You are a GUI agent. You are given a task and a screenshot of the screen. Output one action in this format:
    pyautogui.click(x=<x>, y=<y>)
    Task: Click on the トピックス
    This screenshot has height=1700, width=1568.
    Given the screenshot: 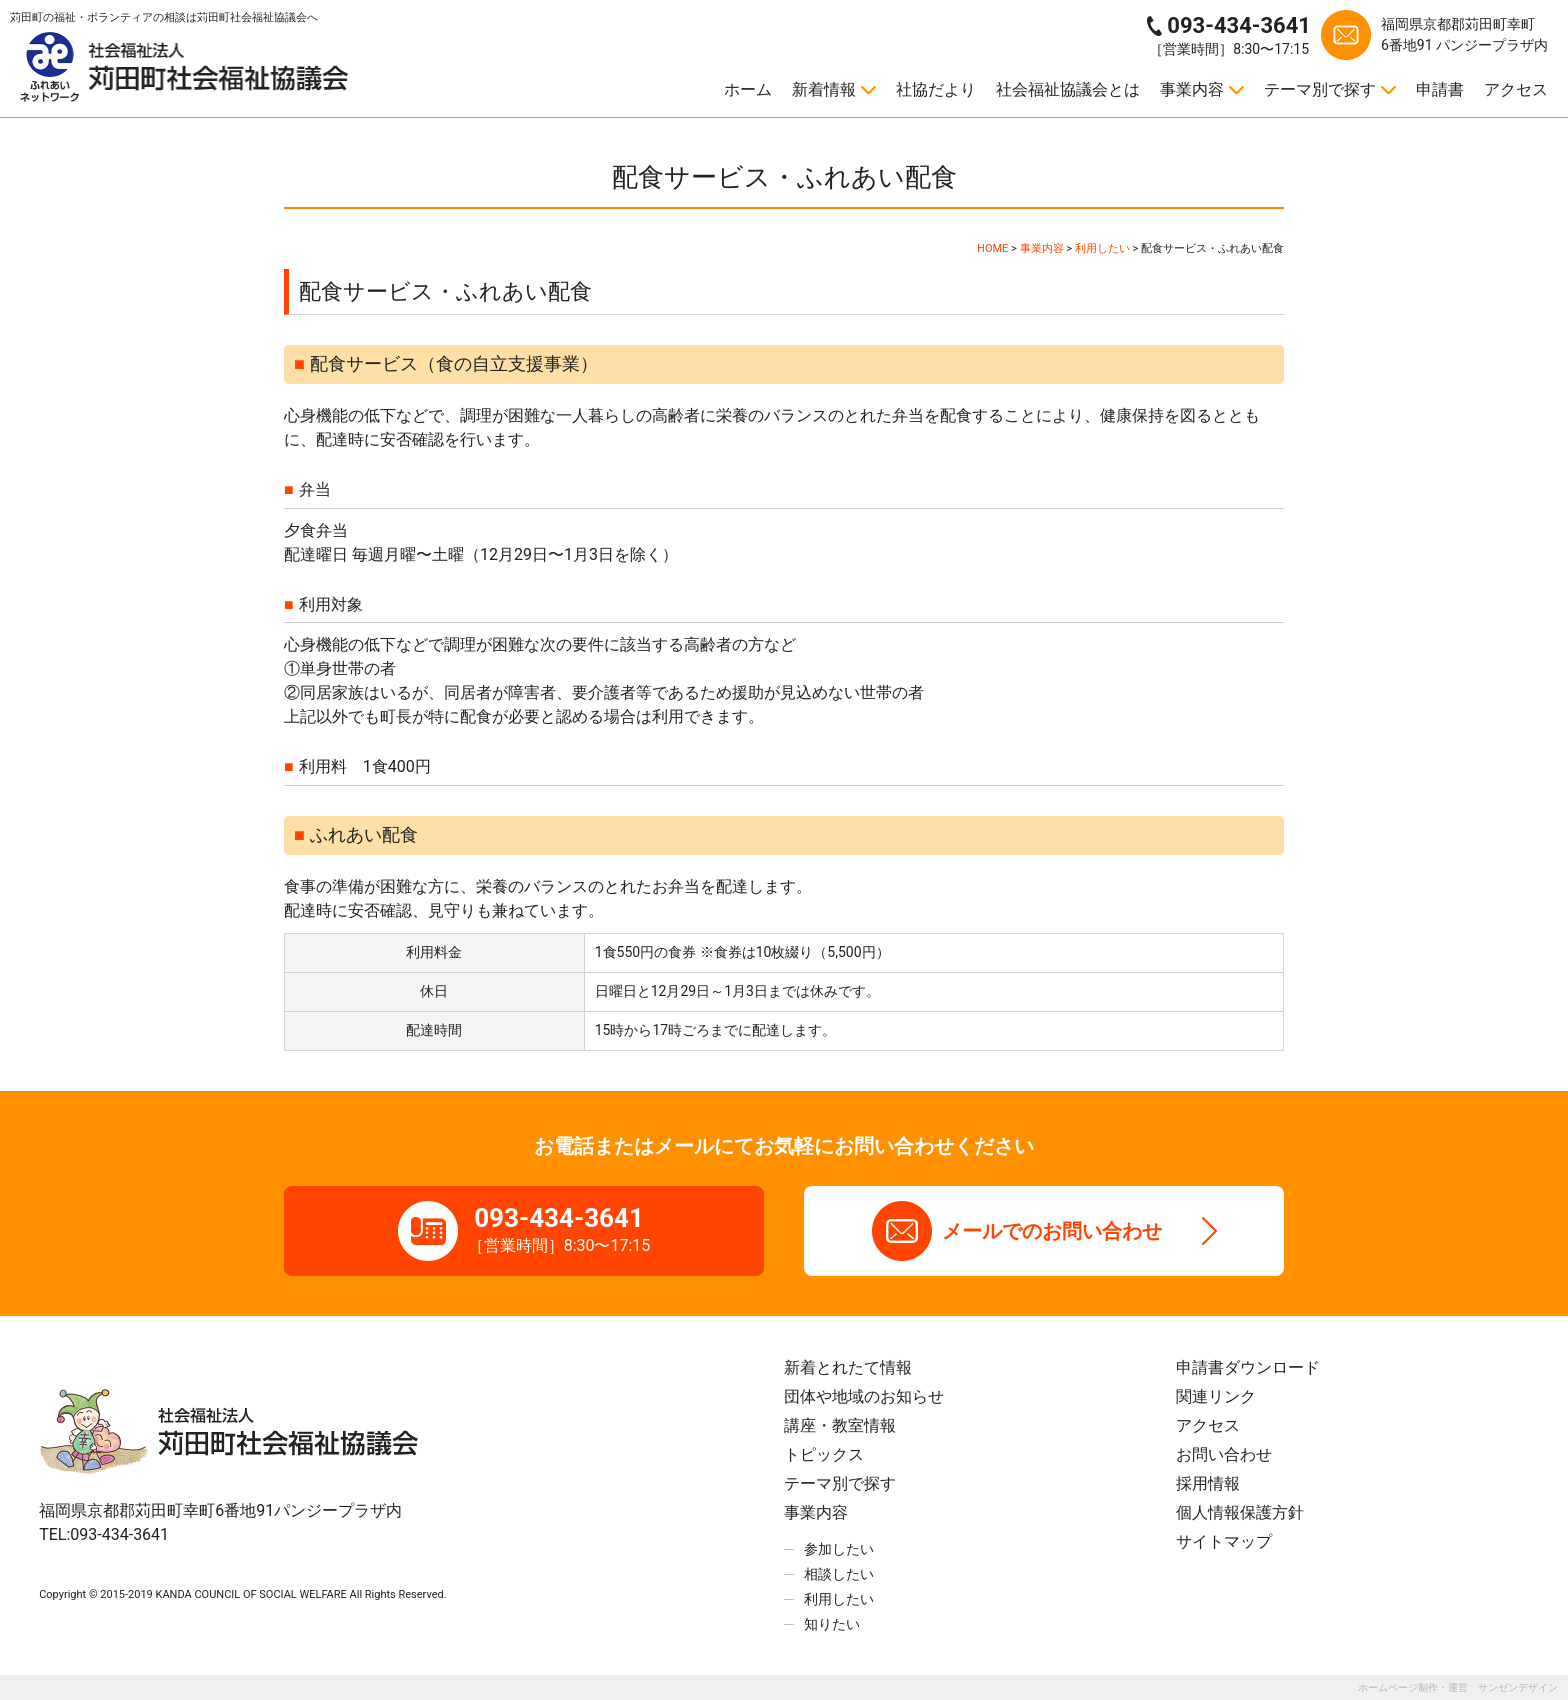 What is the action you would take?
    pyautogui.click(x=824, y=1454)
    